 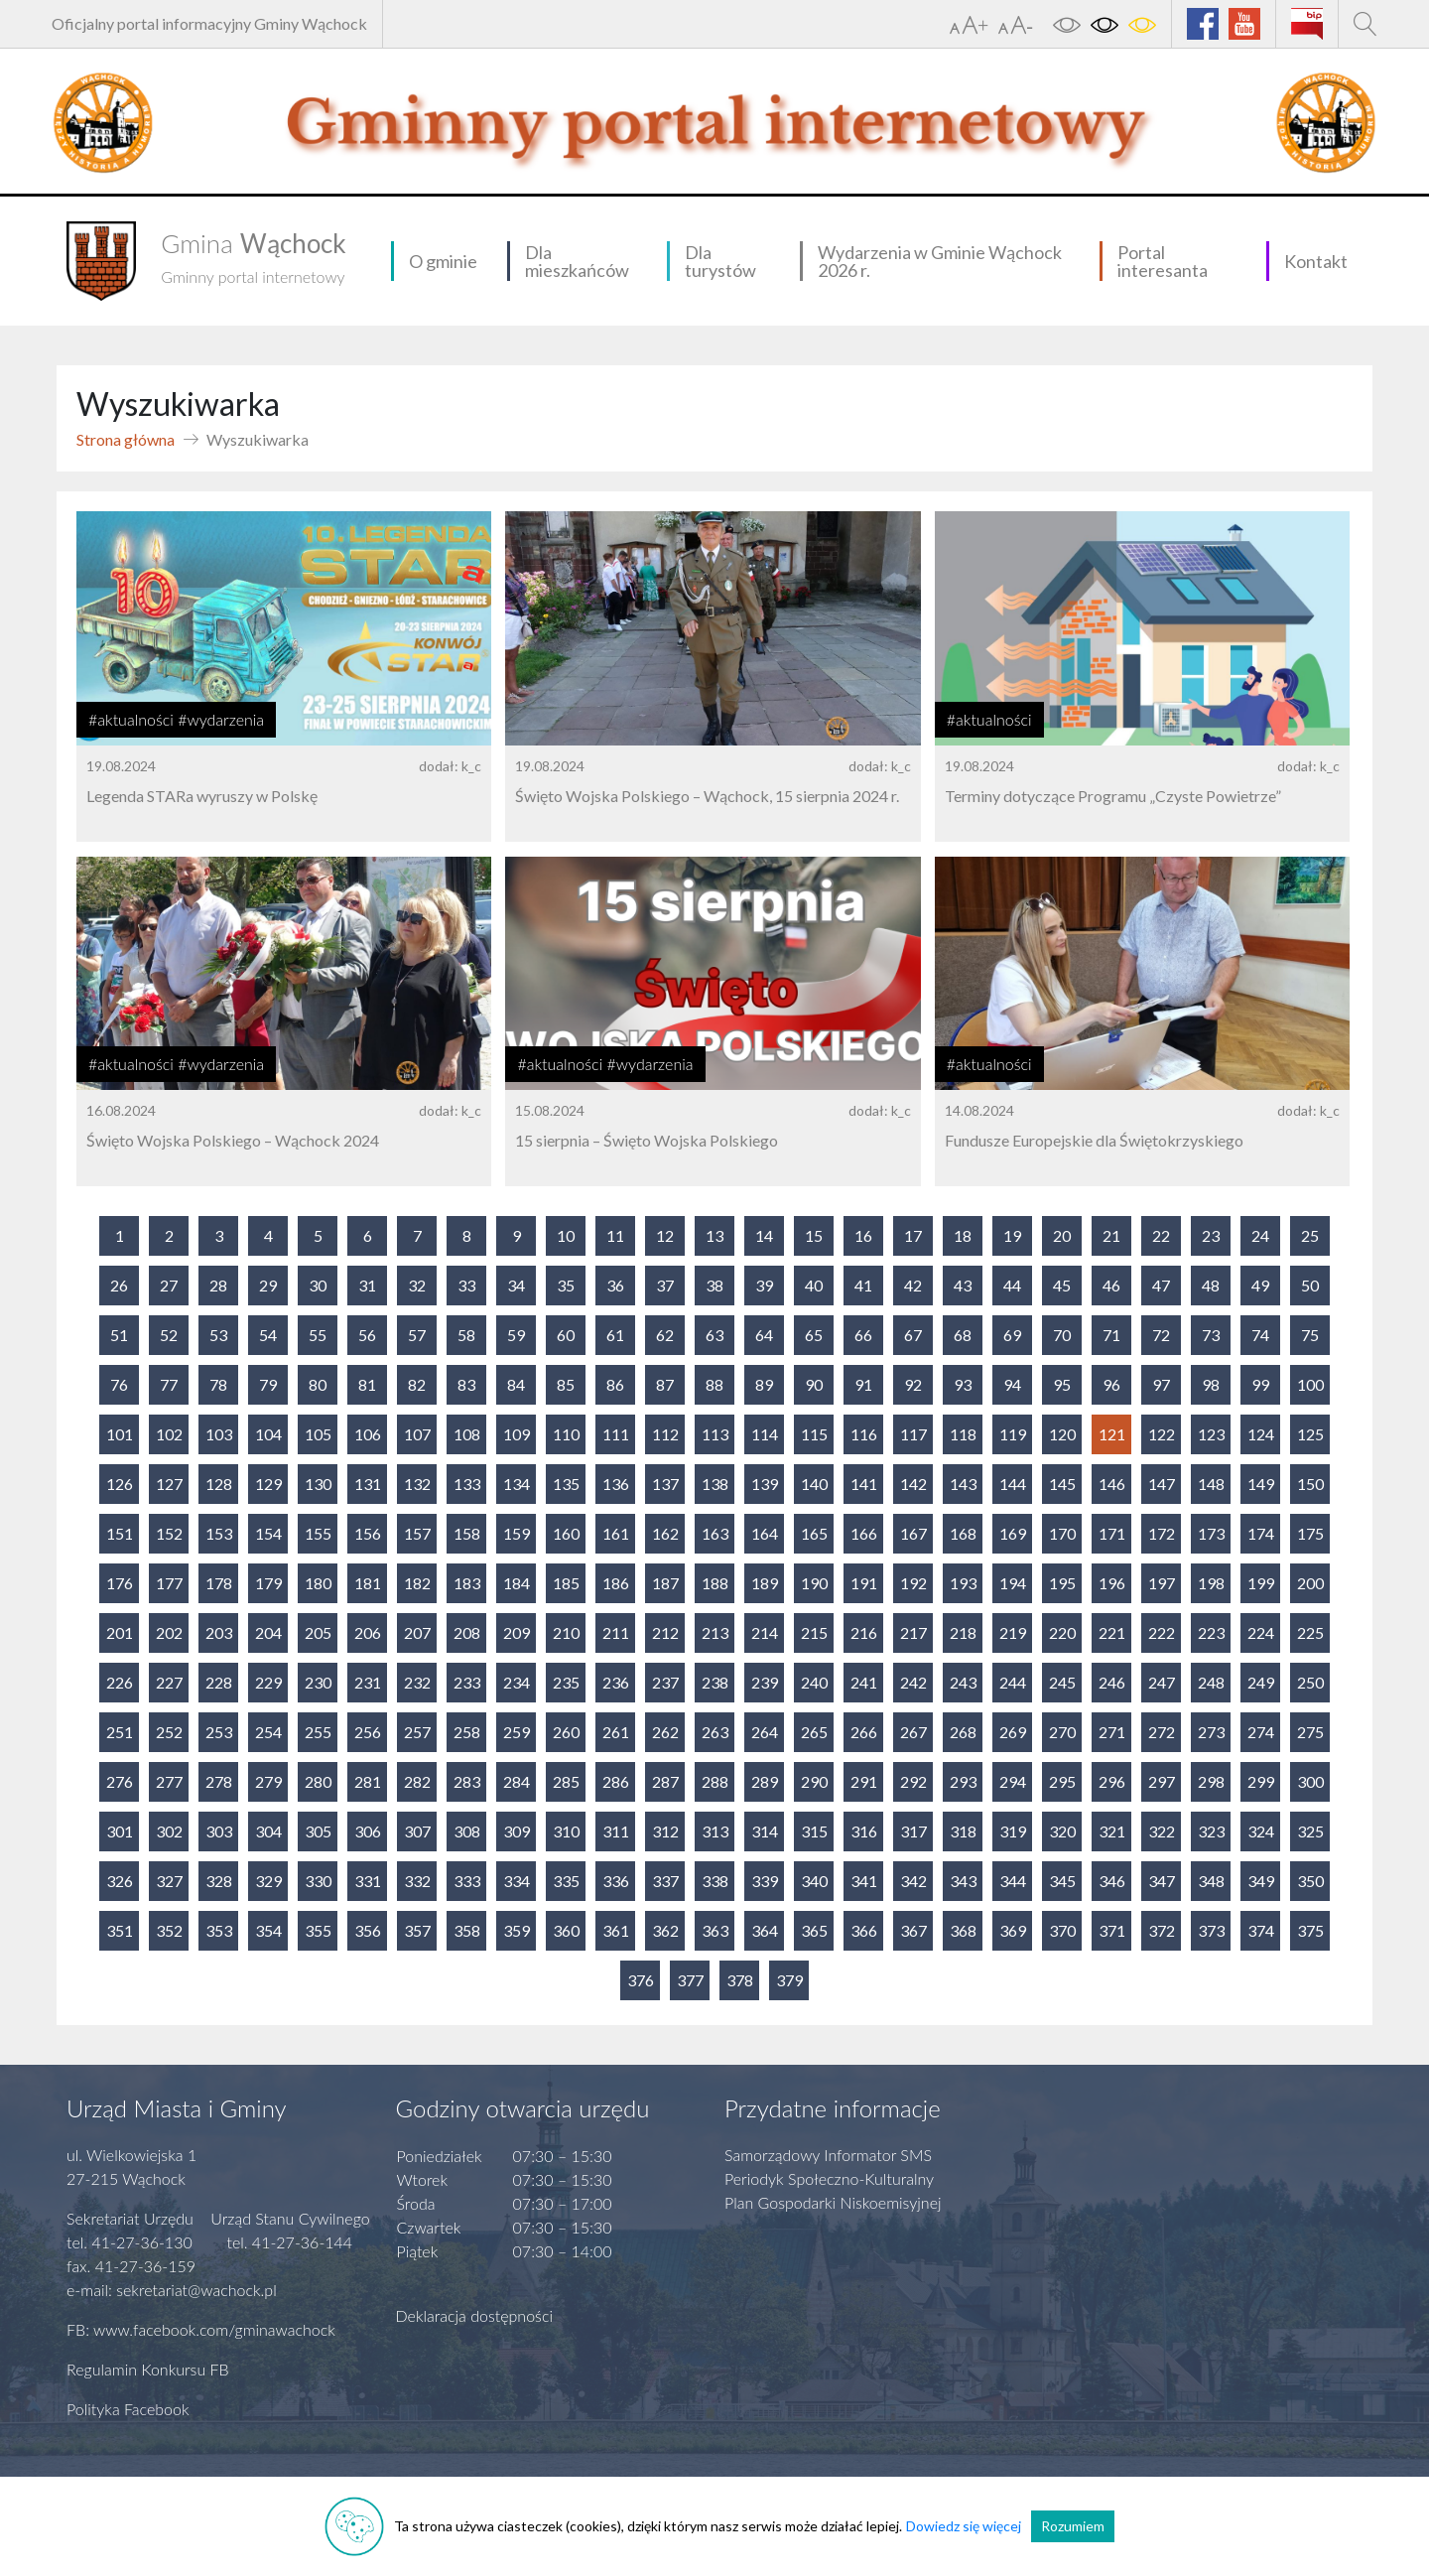 I want to click on 377, so click(x=690, y=1979).